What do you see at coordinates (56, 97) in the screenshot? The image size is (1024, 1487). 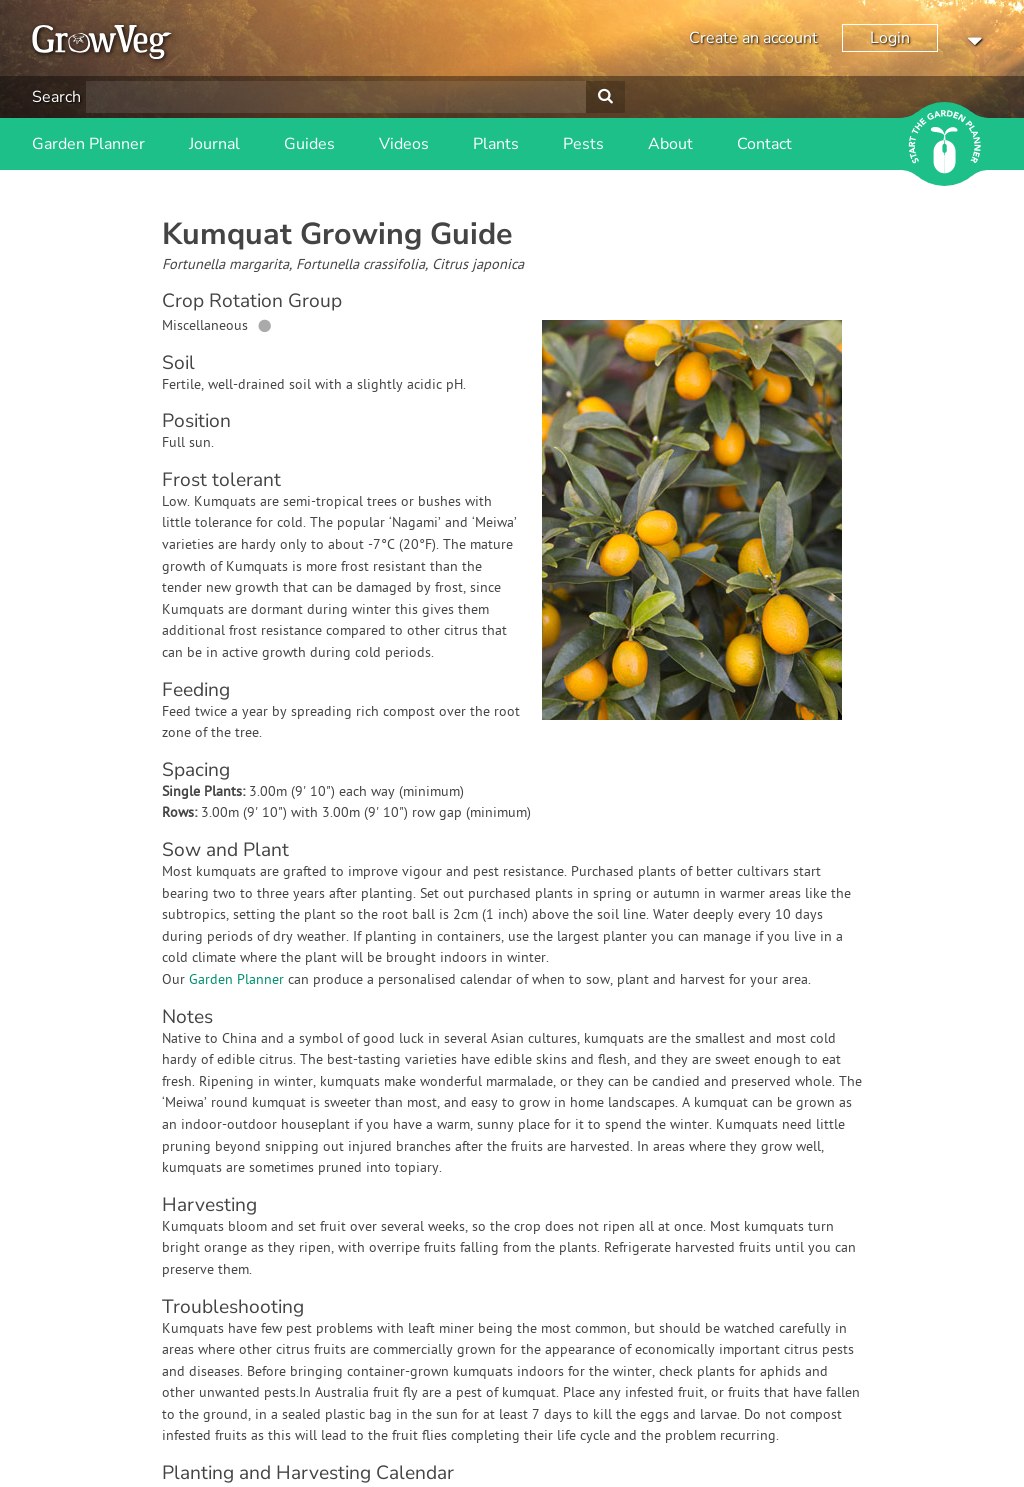 I see `Search` at bounding box center [56, 97].